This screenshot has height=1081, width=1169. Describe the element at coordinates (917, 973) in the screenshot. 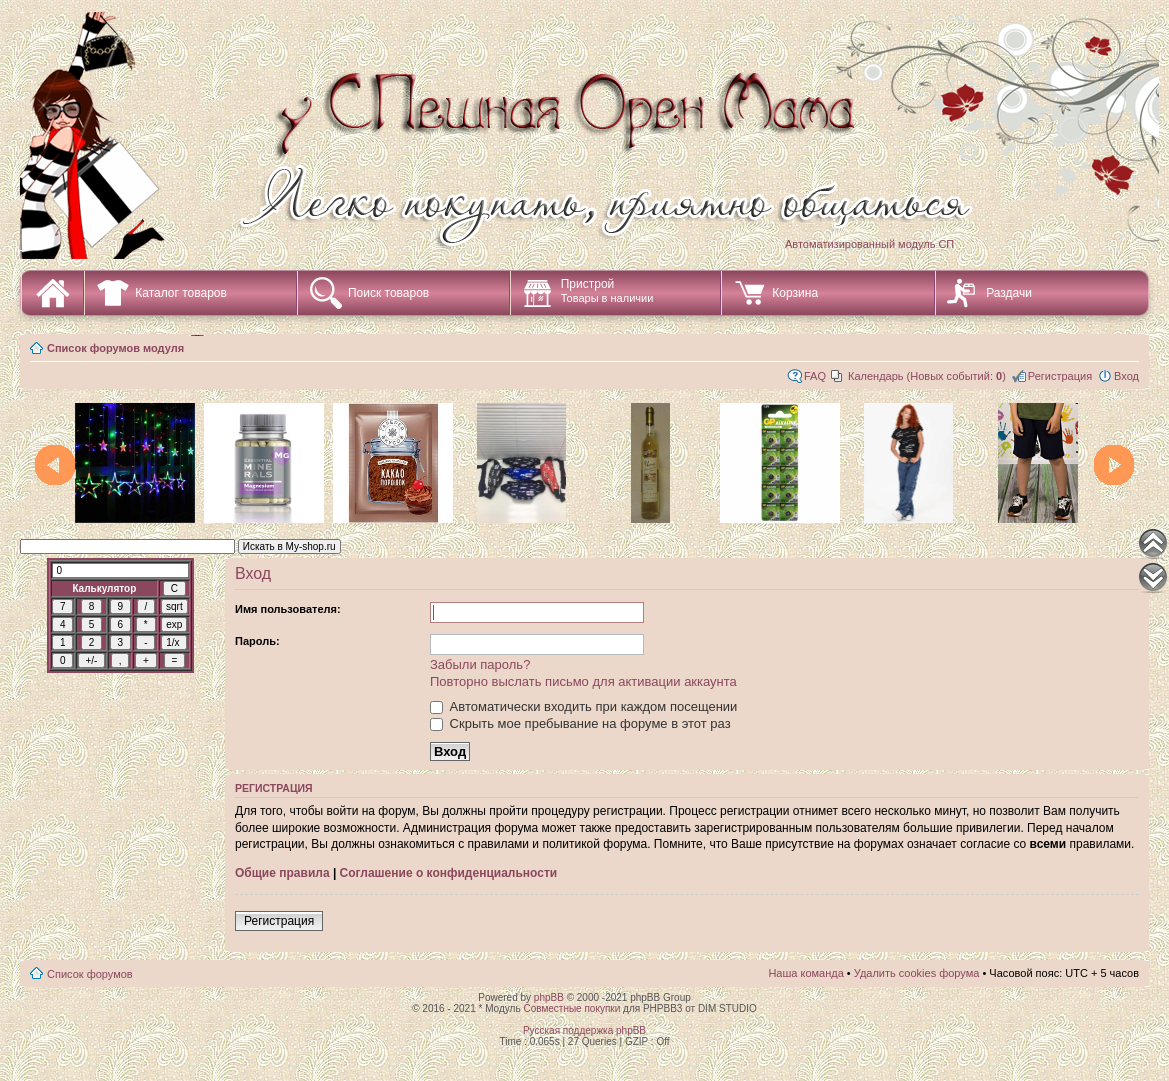

I see `Удалить cookies форума` at that location.